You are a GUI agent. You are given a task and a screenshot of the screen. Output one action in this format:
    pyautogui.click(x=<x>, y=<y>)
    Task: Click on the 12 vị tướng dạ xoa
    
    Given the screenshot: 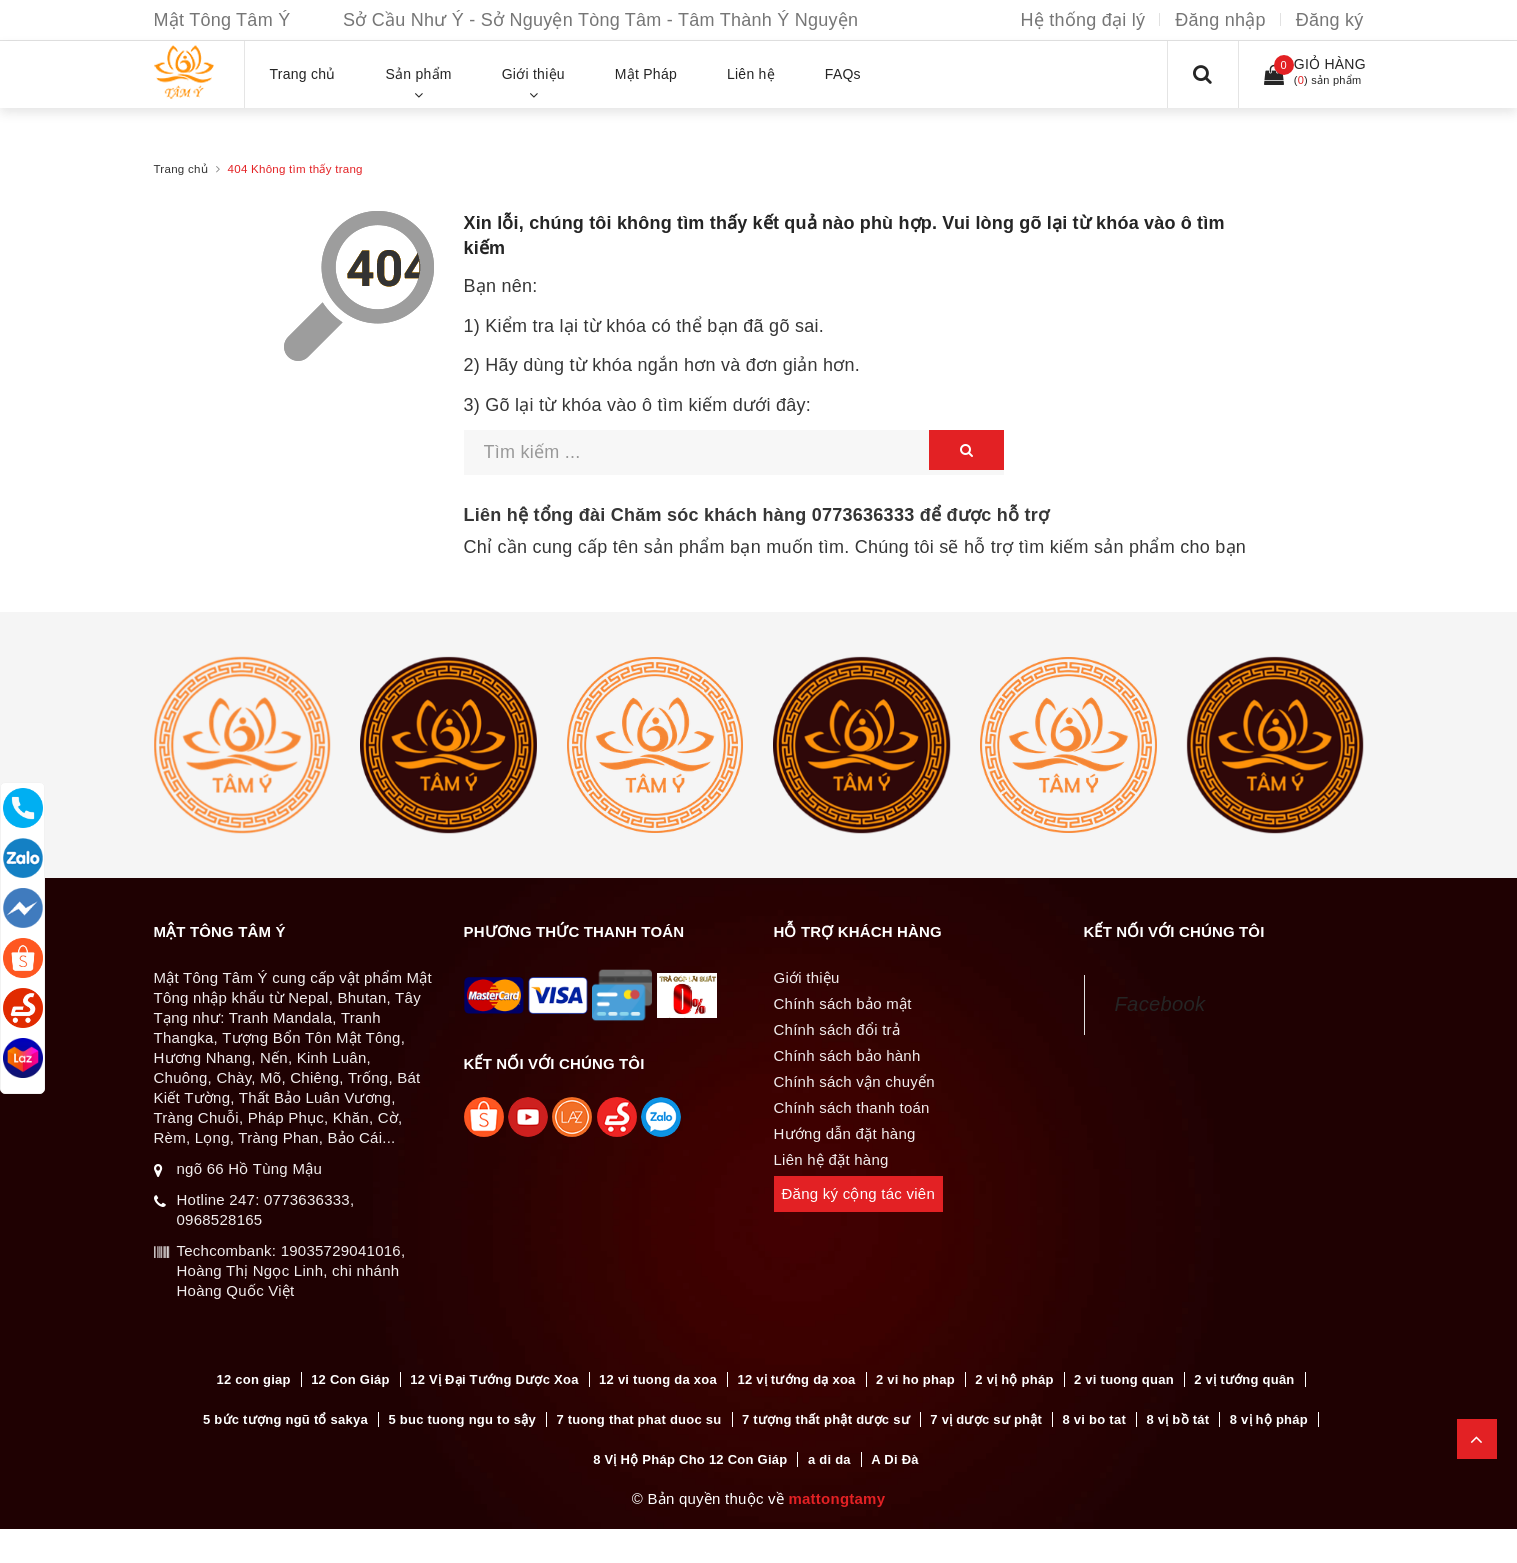 What is the action you would take?
    pyautogui.click(x=796, y=1379)
    